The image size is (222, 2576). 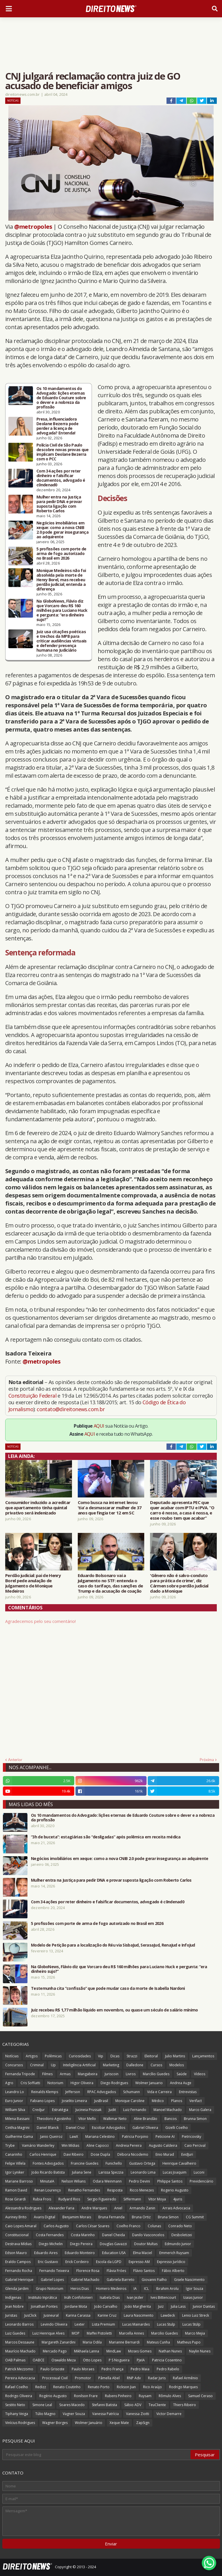 I want to click on Peticione AI, so click(x=165, y=2136).